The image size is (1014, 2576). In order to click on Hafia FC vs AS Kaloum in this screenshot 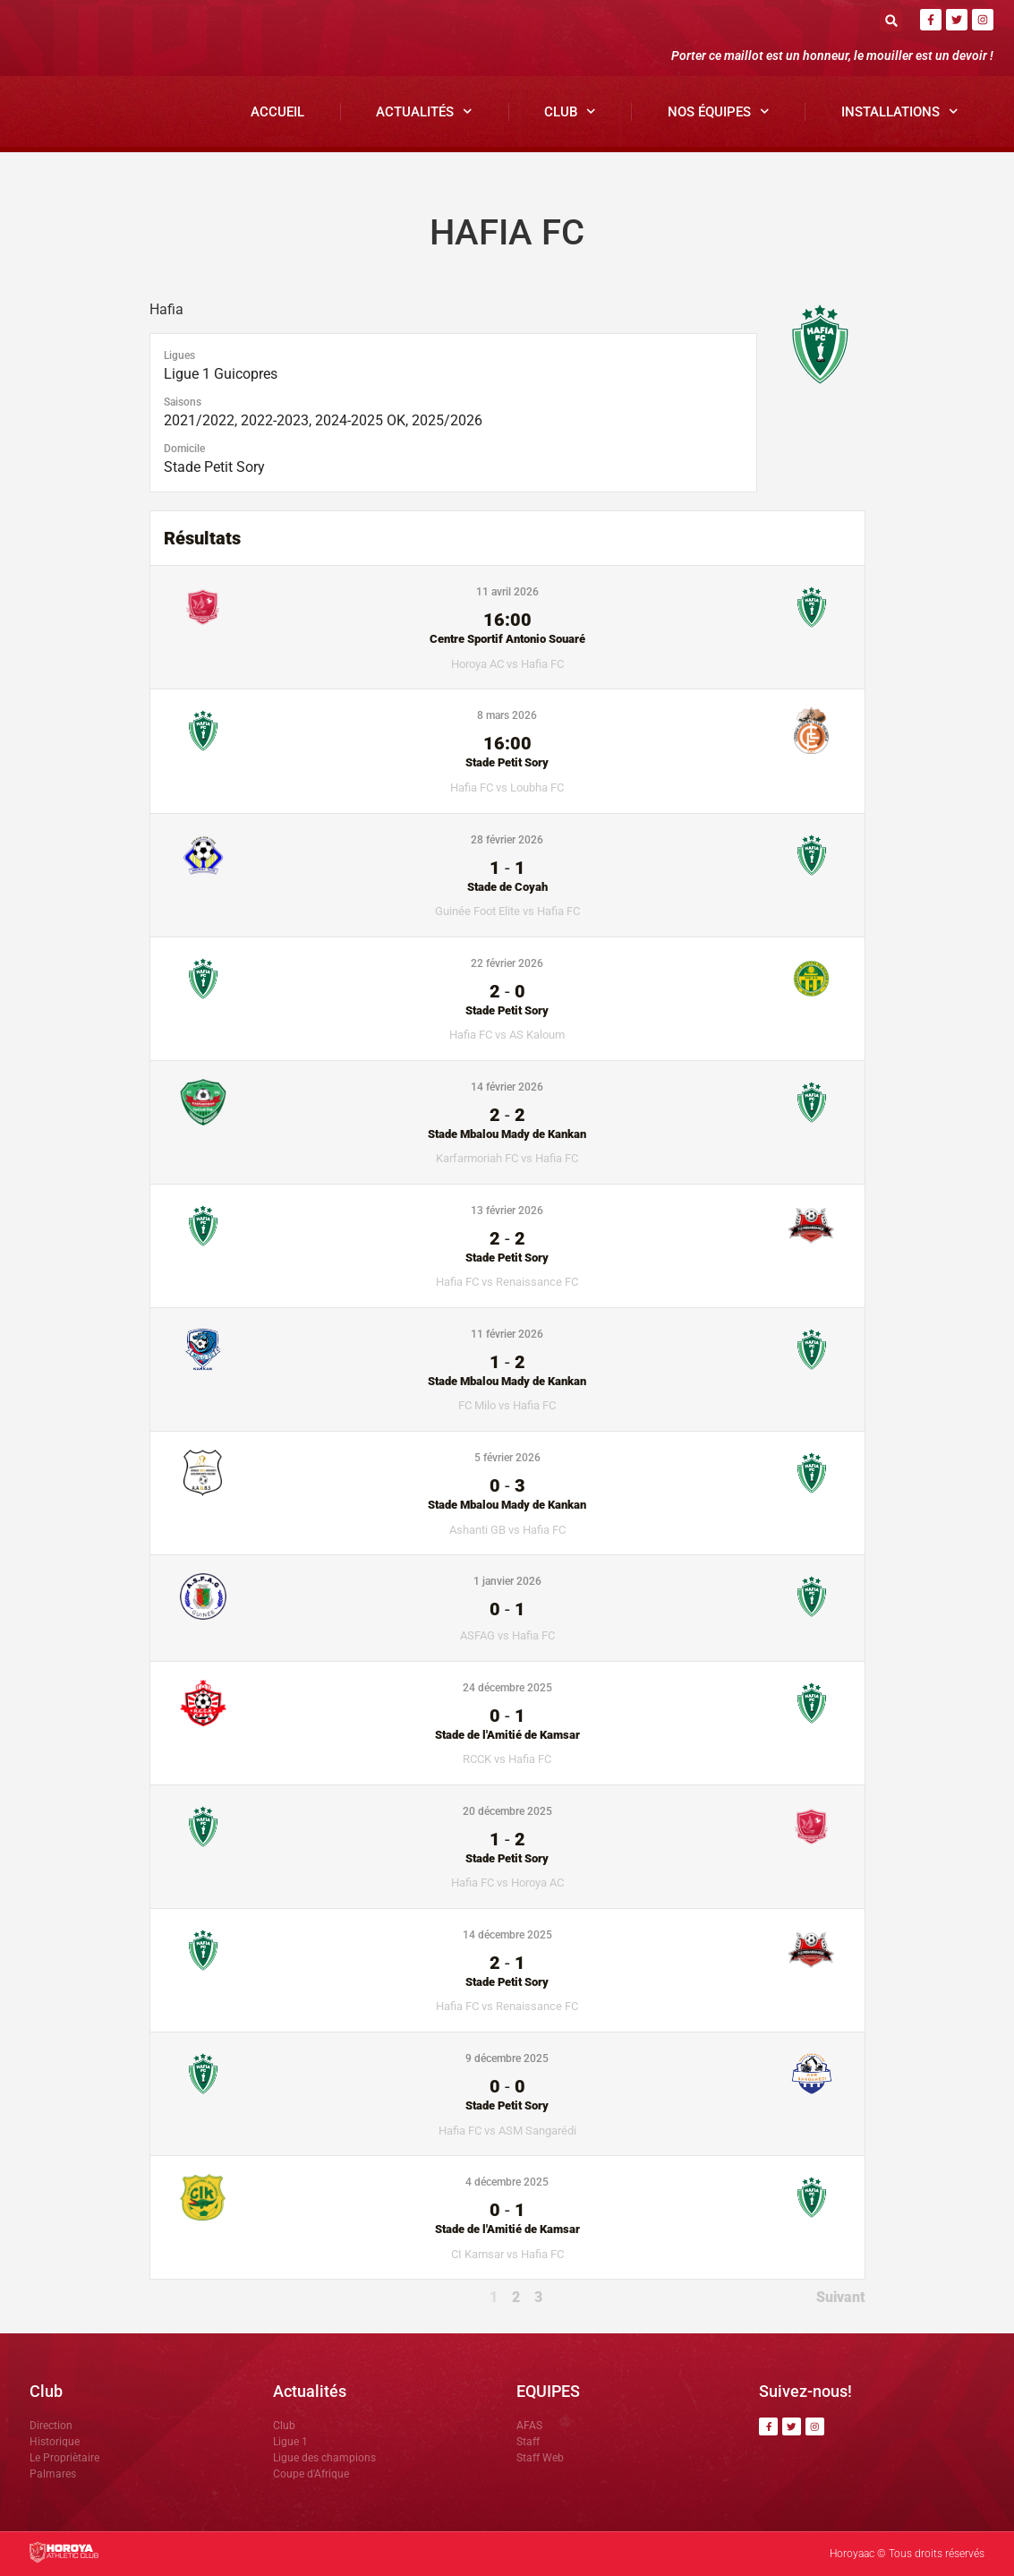, I will do `click(507, 1034)`.